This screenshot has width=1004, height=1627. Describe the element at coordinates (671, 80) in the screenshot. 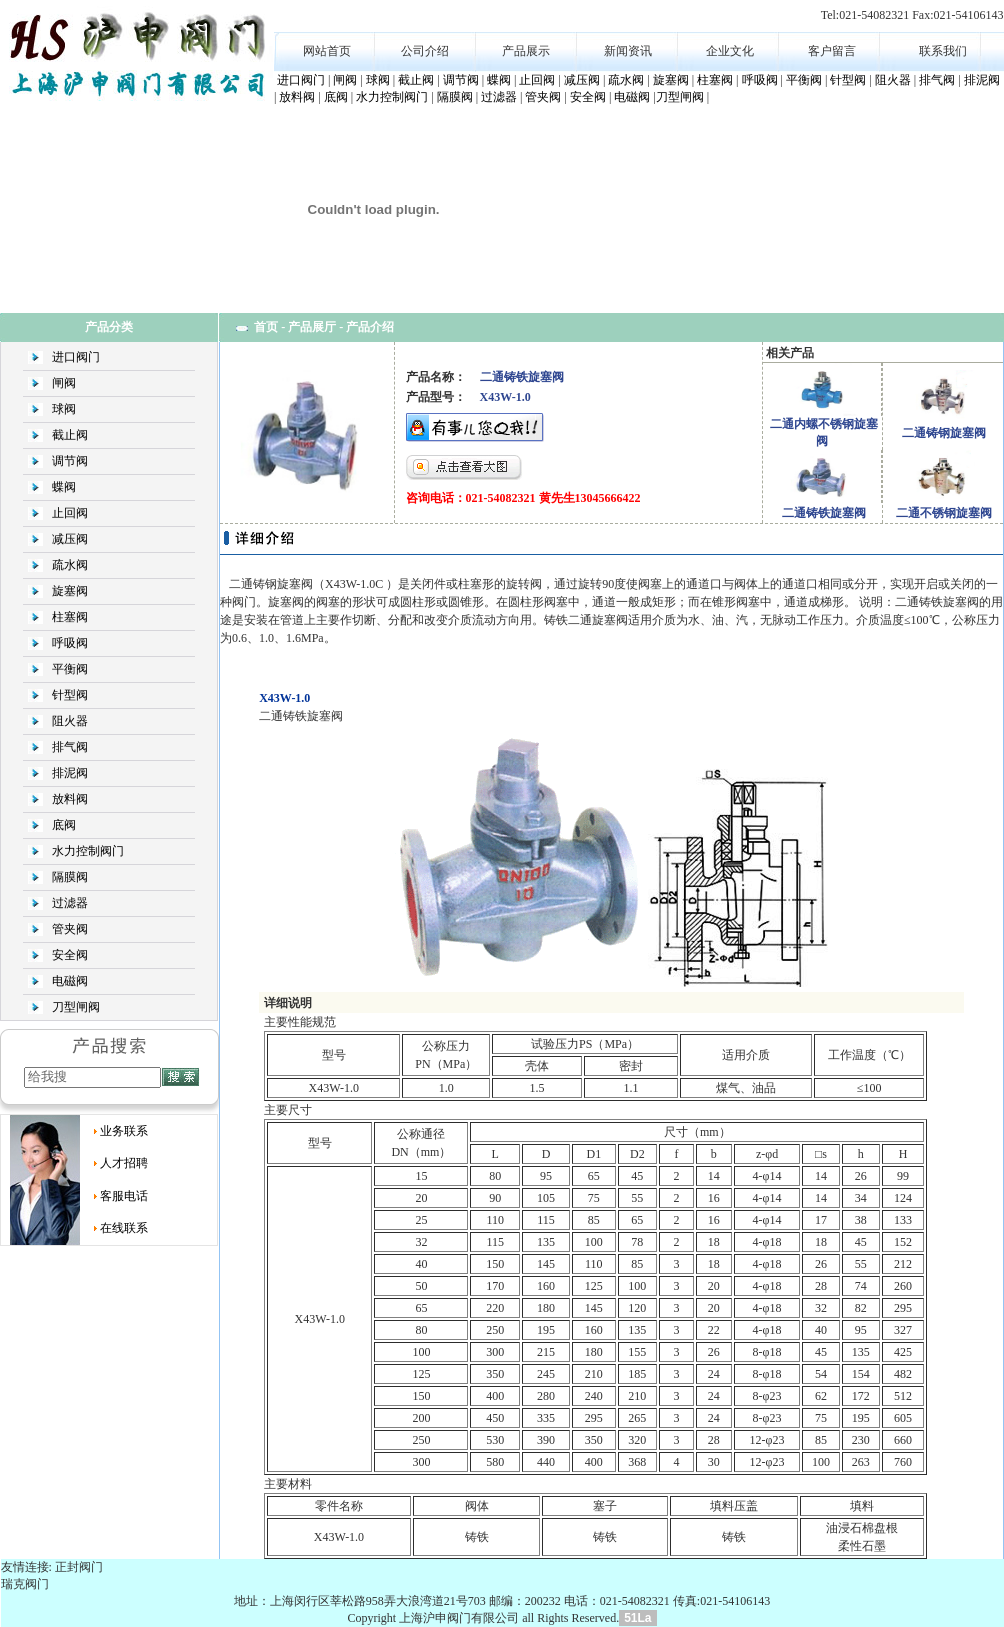

I see `旋塞阀` at that location.